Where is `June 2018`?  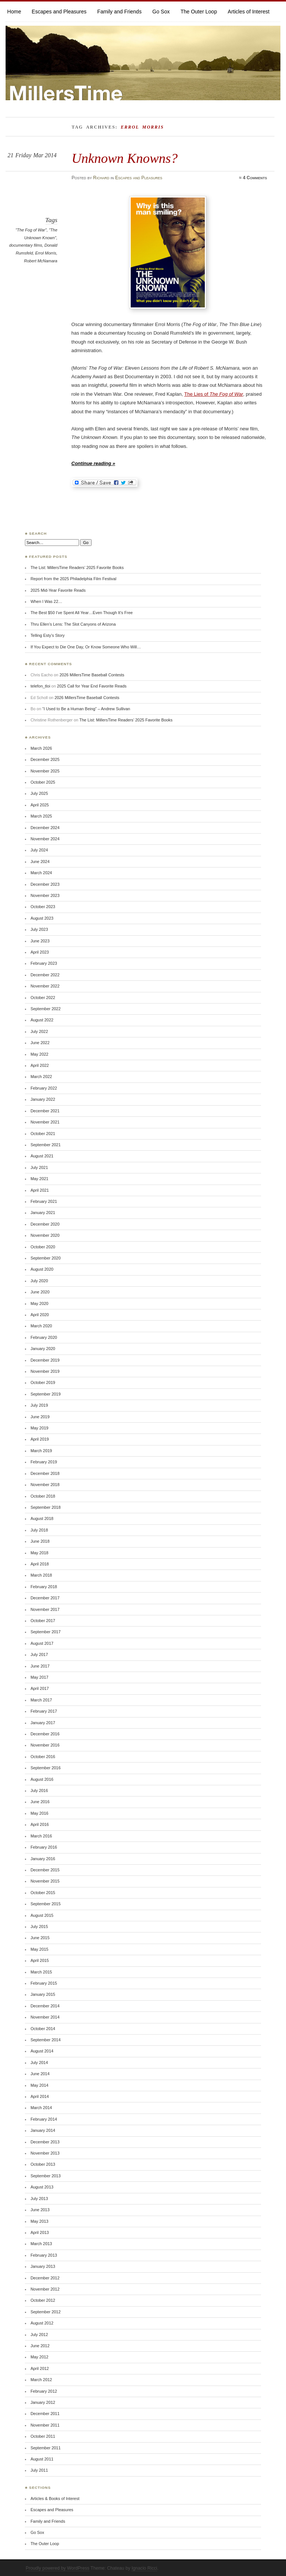 June 2018 is located at coordinates (40, 1541).